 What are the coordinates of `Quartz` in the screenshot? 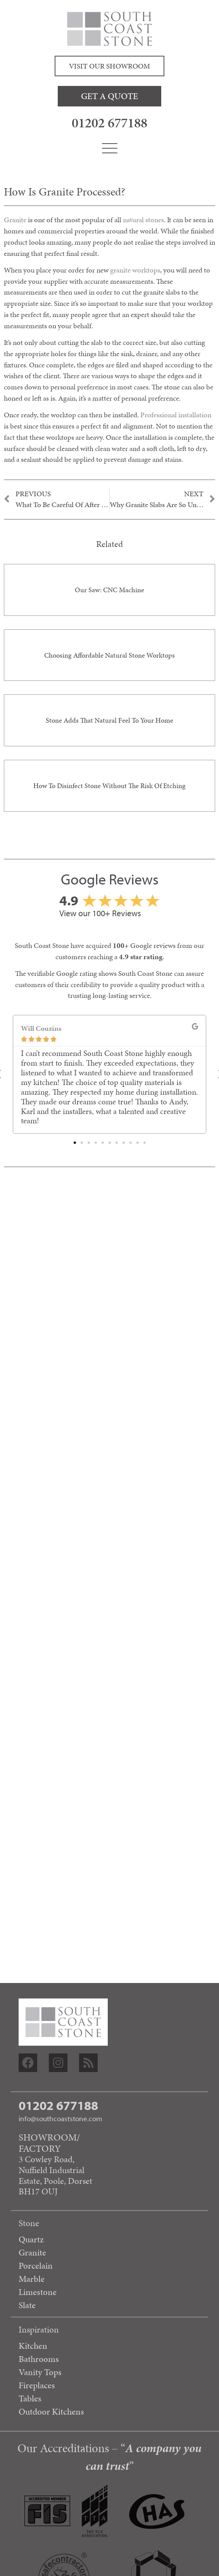 It's located at (31, 2239).